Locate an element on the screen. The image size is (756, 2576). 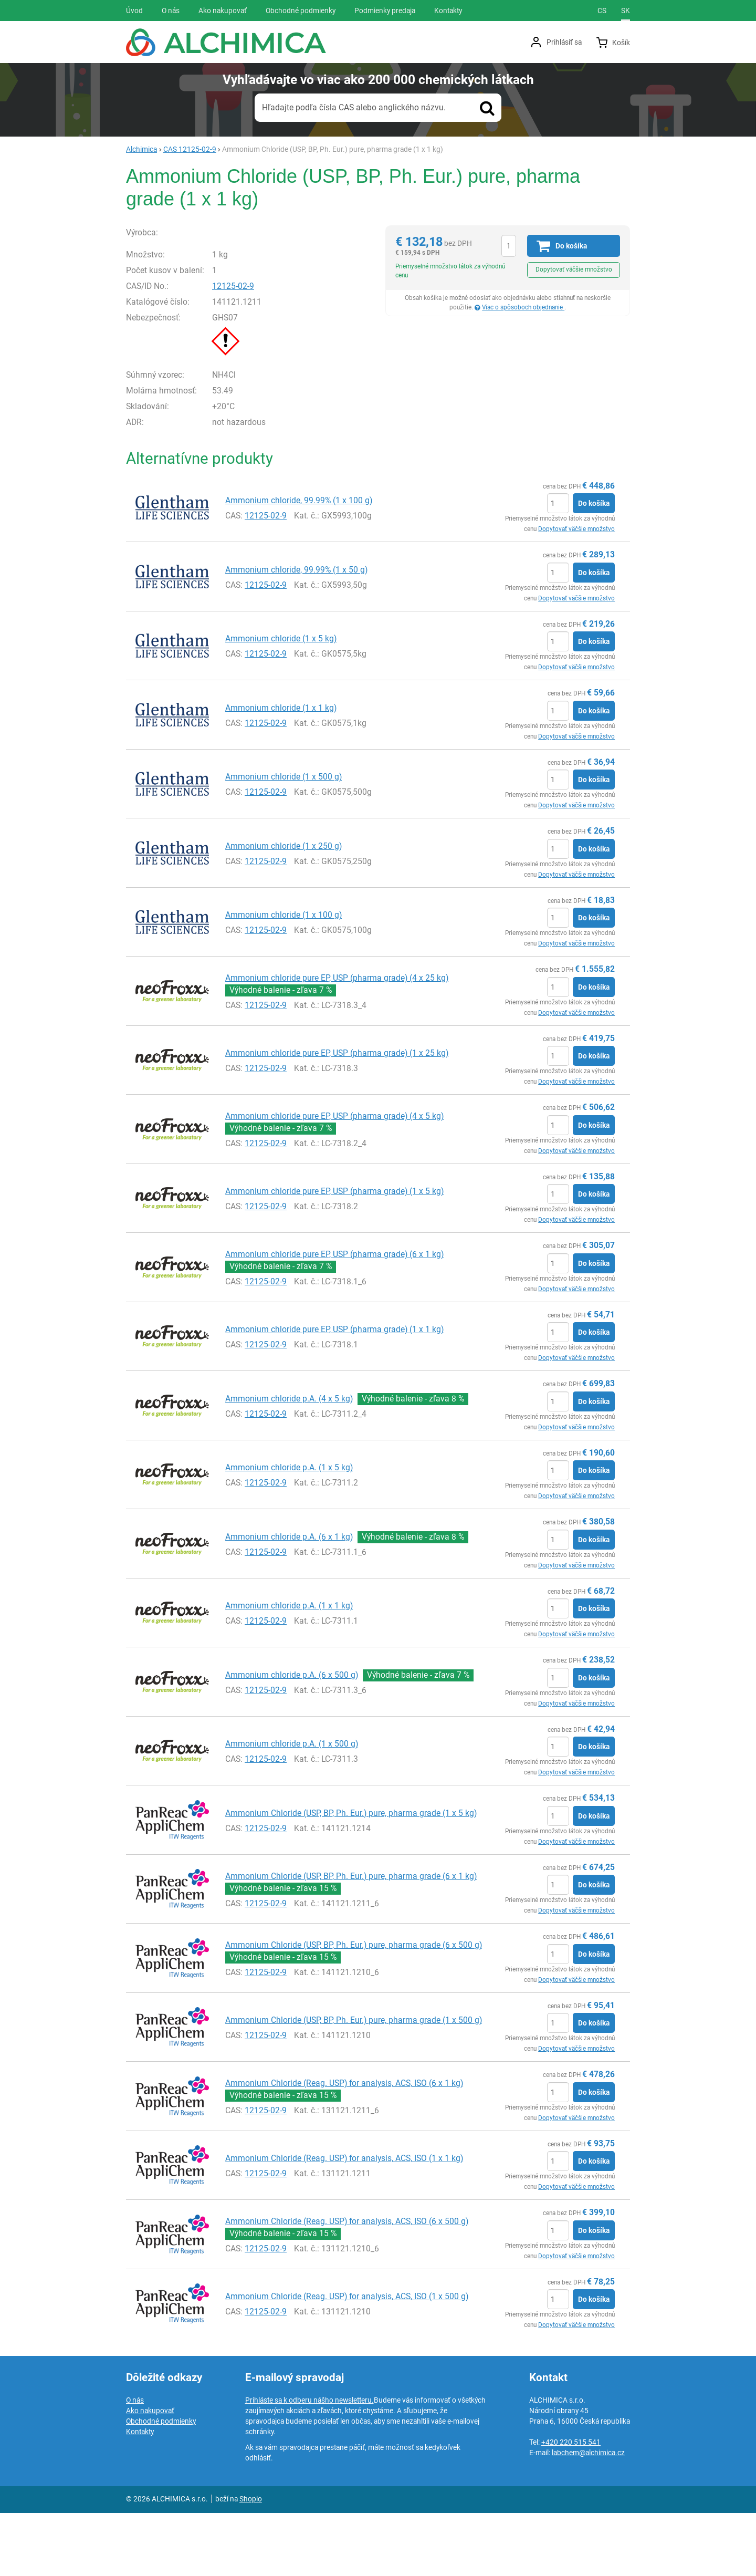
Prihlásiť sa is located at coordinates (564, 42).